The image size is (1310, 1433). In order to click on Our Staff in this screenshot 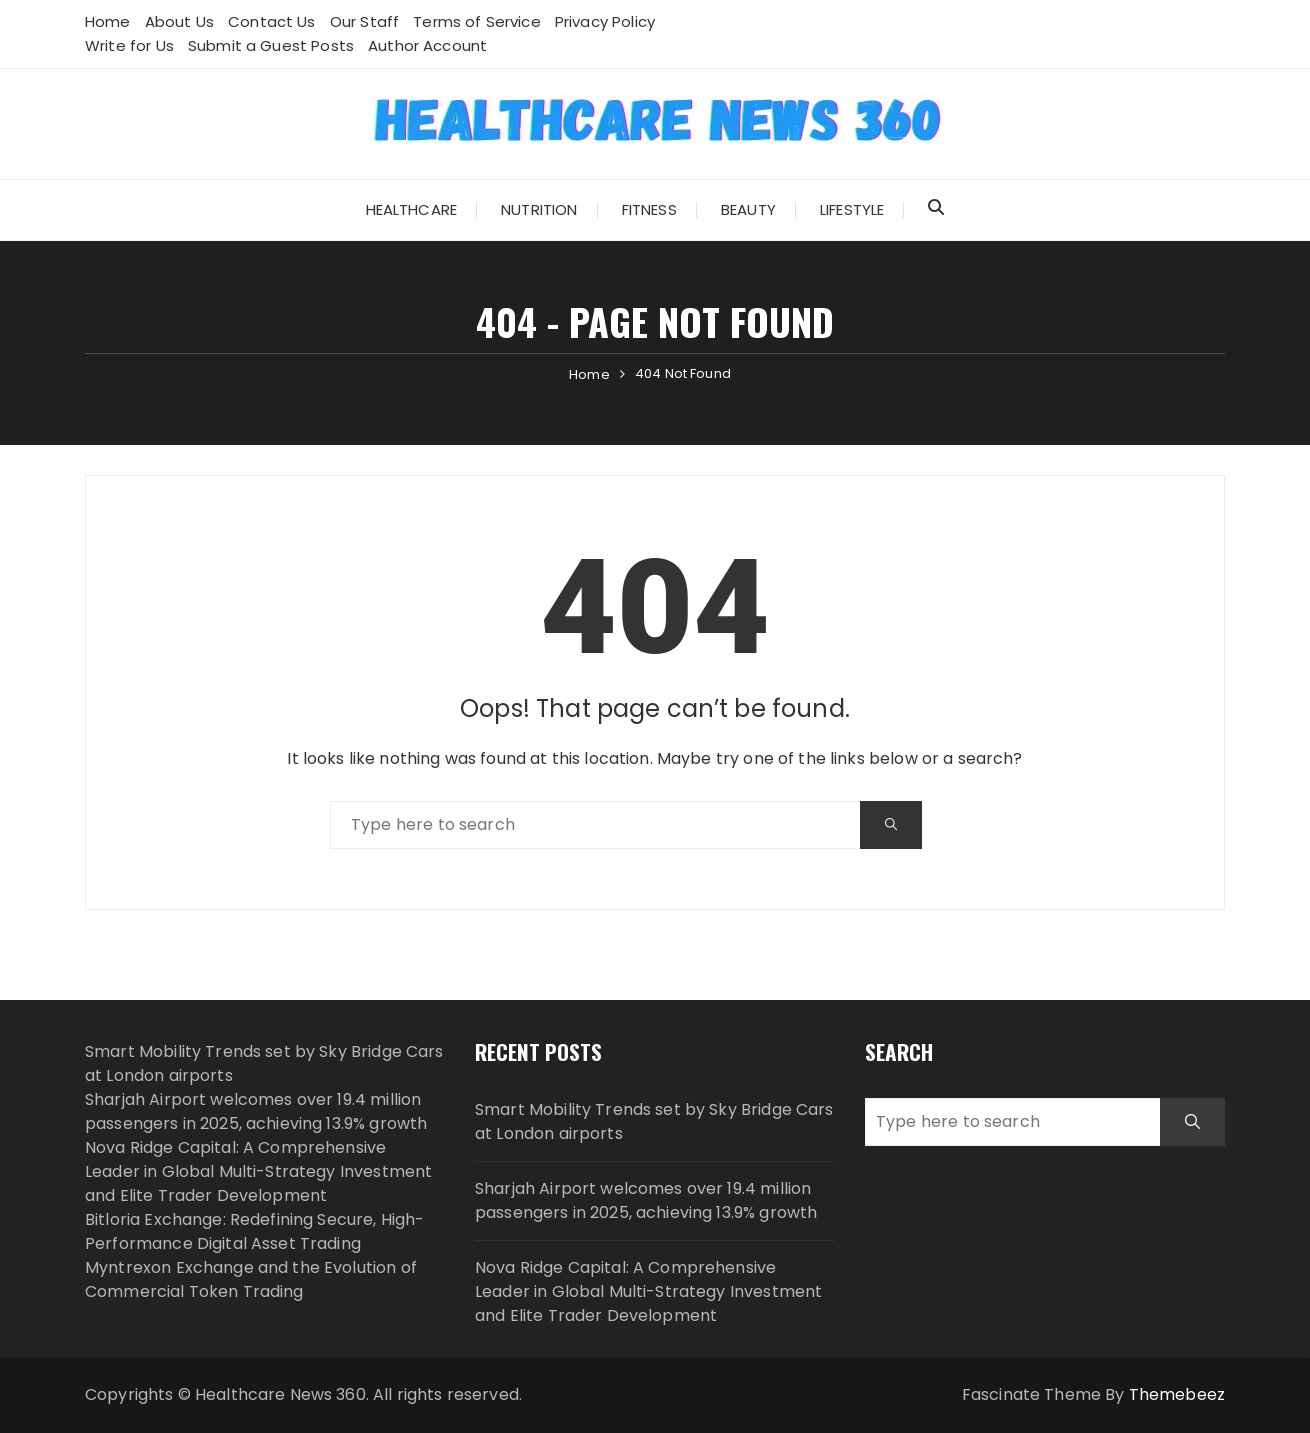, I will do `click(364, 21)`.